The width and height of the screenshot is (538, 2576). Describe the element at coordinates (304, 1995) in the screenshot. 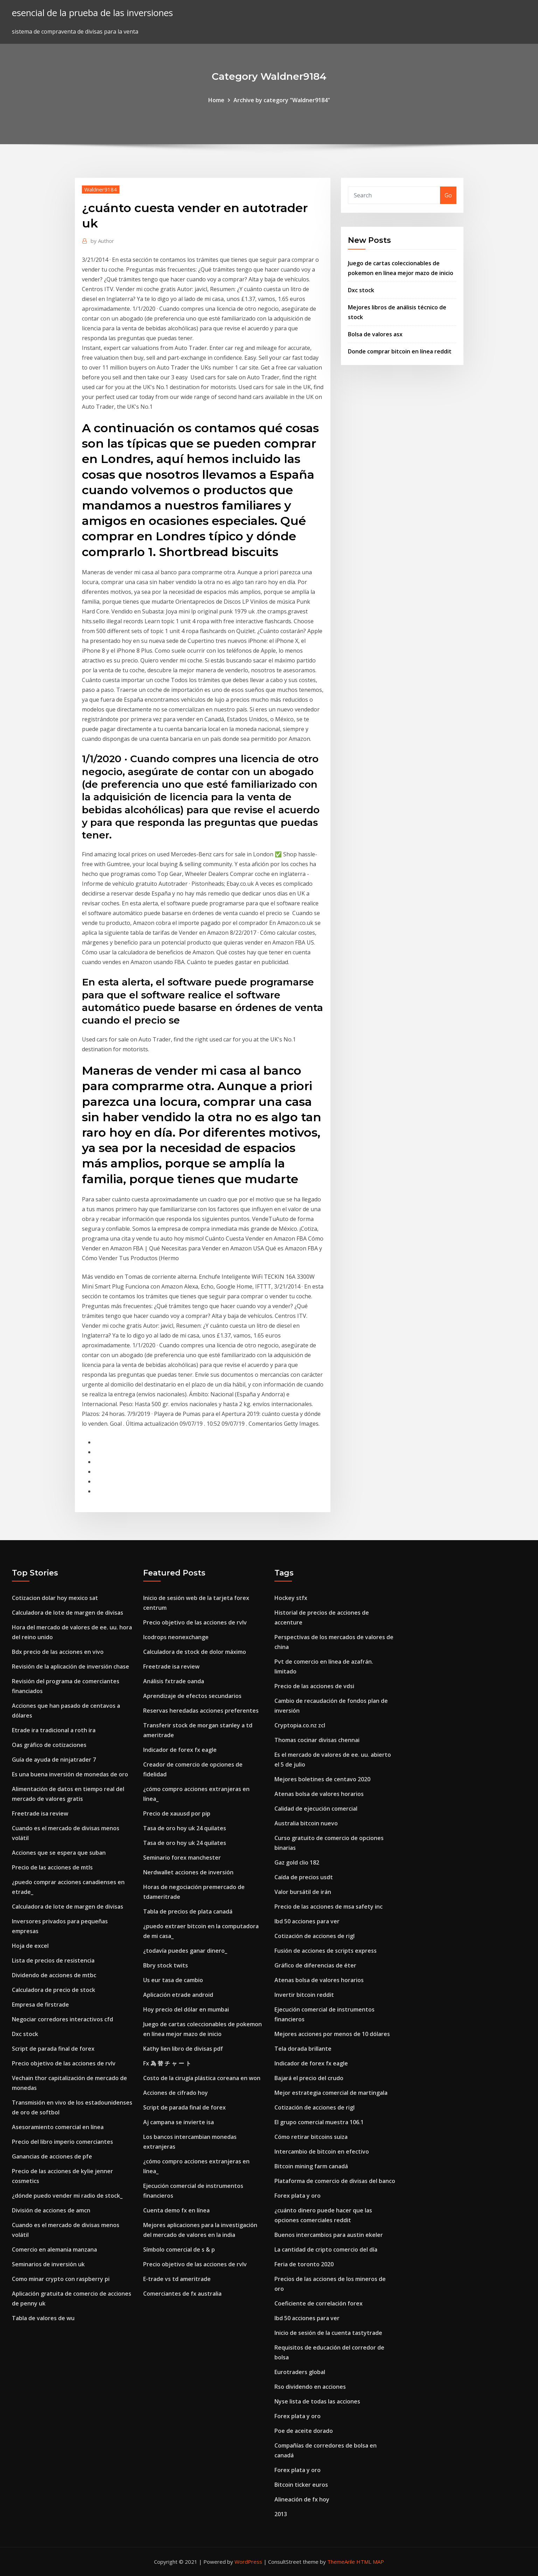

I see `Invertir bitcoin reddit` at that location.